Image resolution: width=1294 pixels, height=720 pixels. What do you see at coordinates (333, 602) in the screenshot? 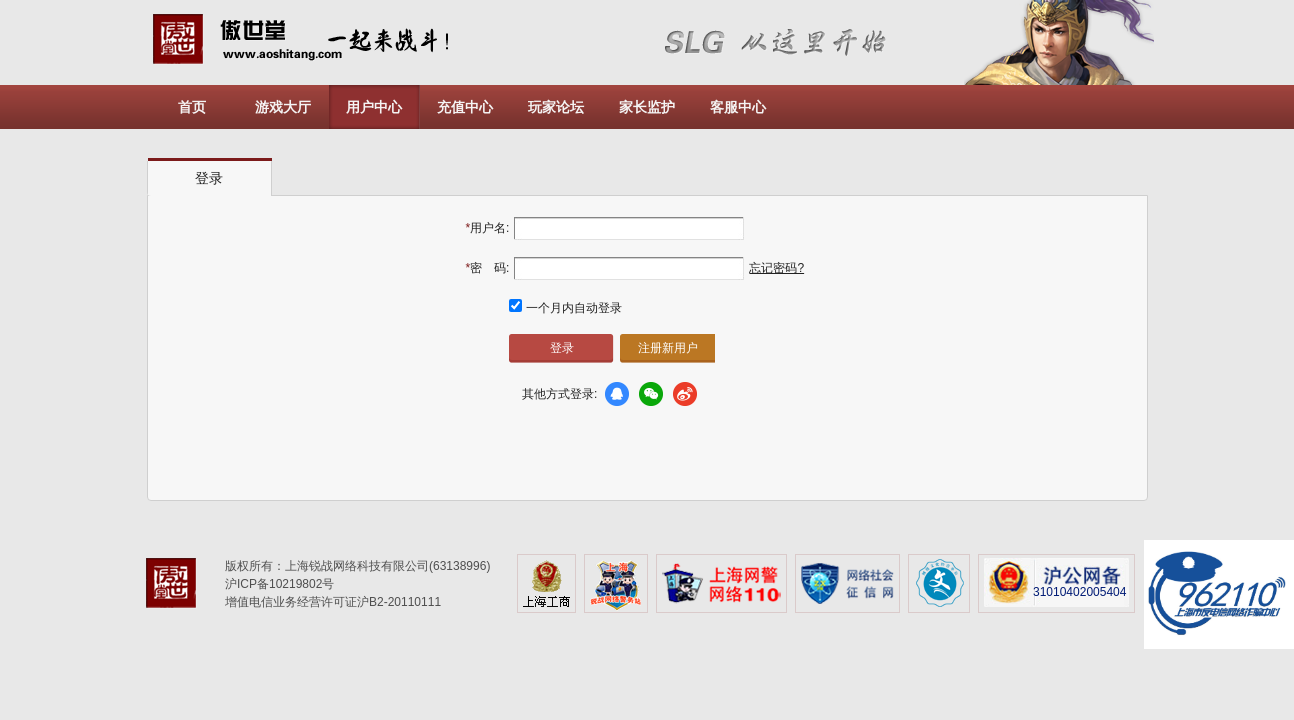
I see `增值电信业务经营许可证沪B2-20110111` at bounding box center [333, 602].